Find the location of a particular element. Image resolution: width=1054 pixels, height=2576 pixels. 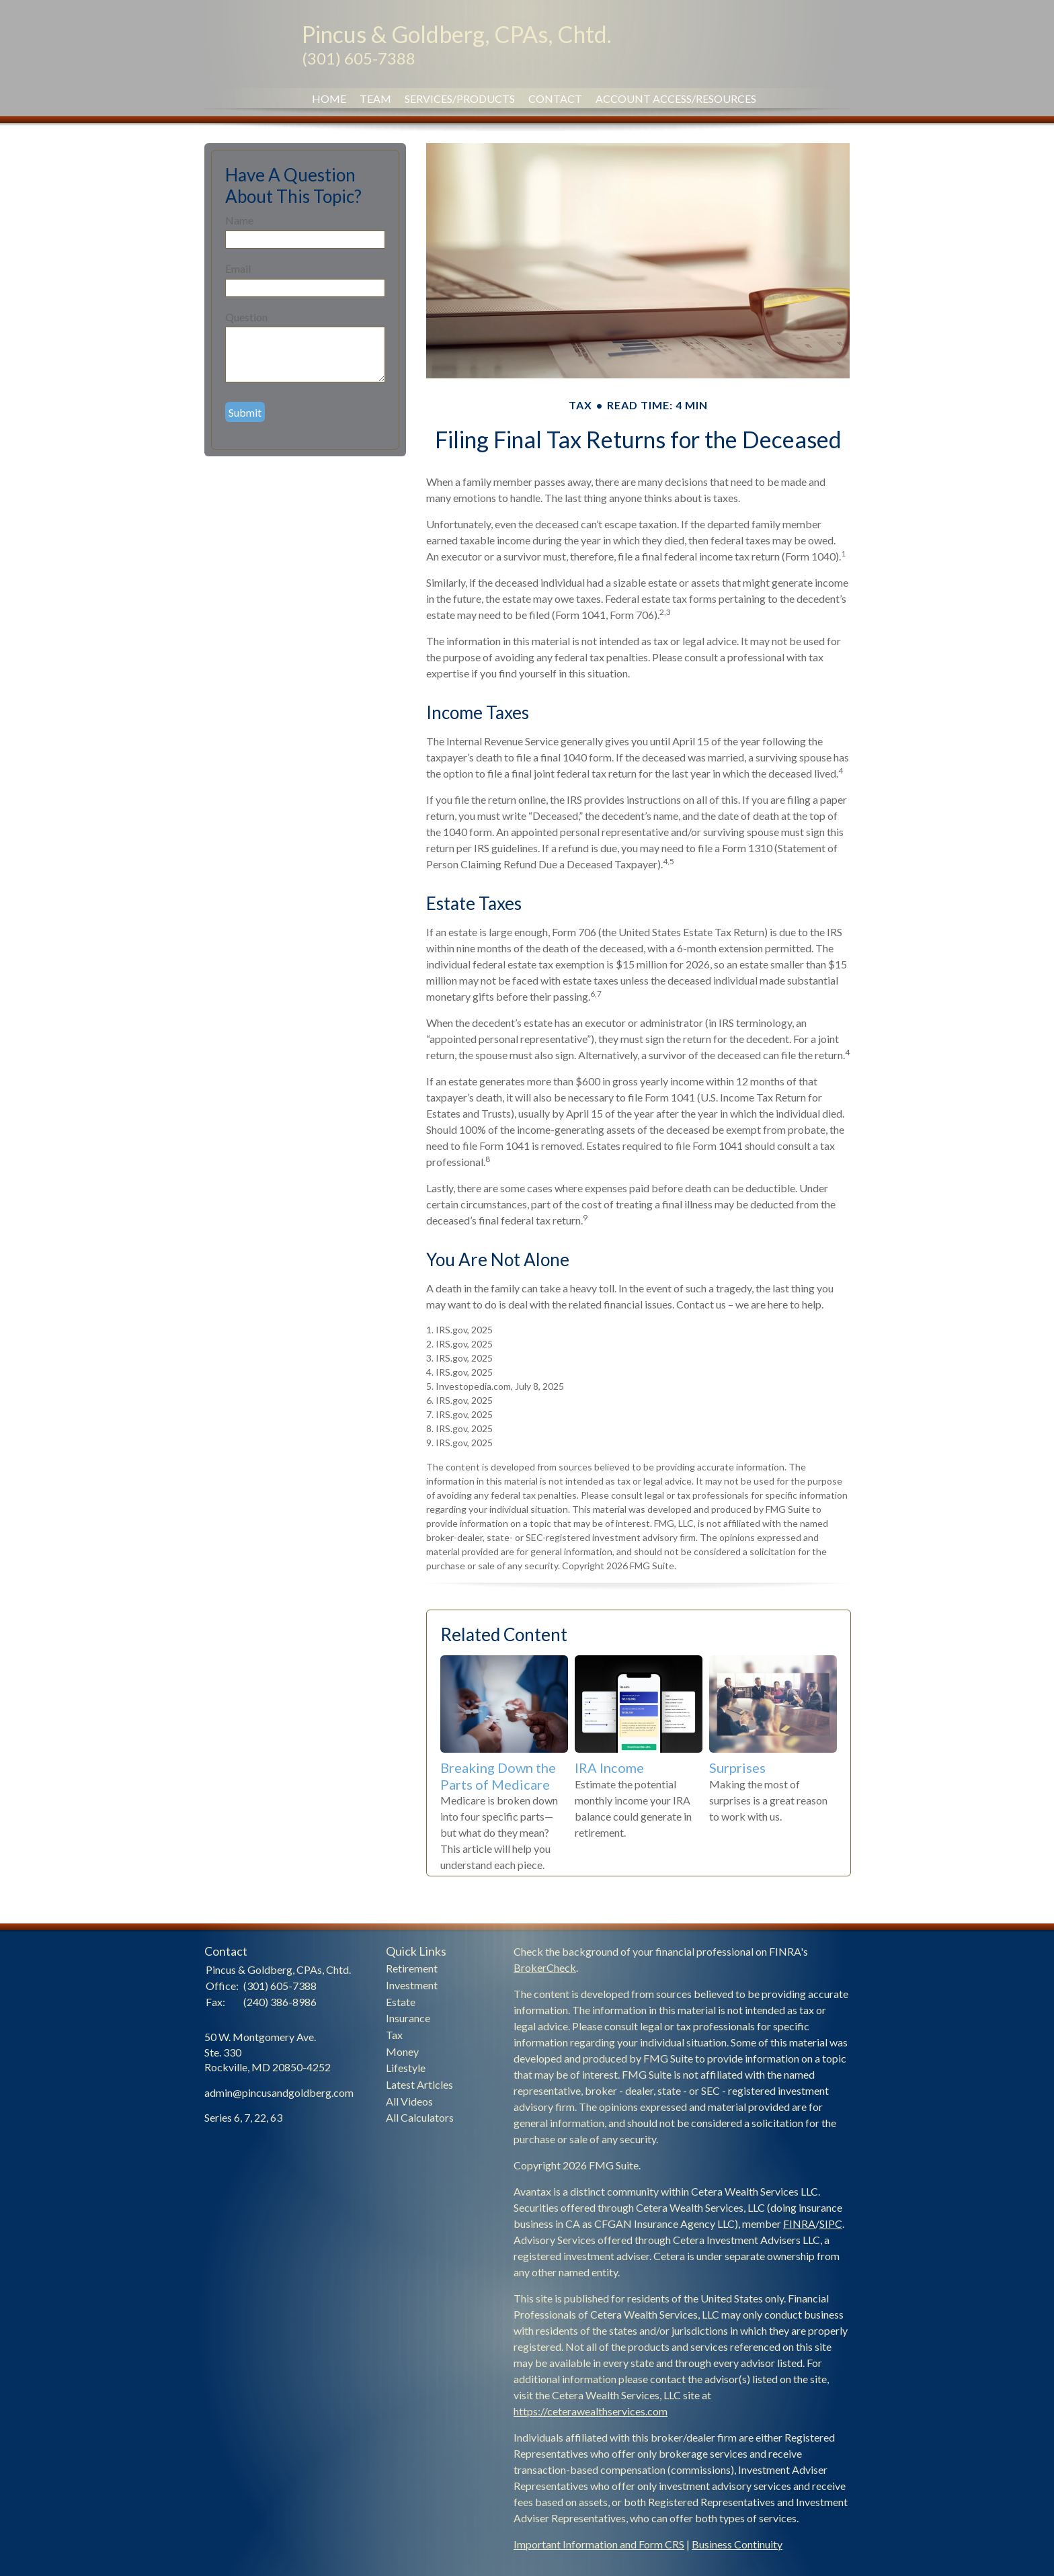

Lifestyle is located at coordinates (405, 2067).